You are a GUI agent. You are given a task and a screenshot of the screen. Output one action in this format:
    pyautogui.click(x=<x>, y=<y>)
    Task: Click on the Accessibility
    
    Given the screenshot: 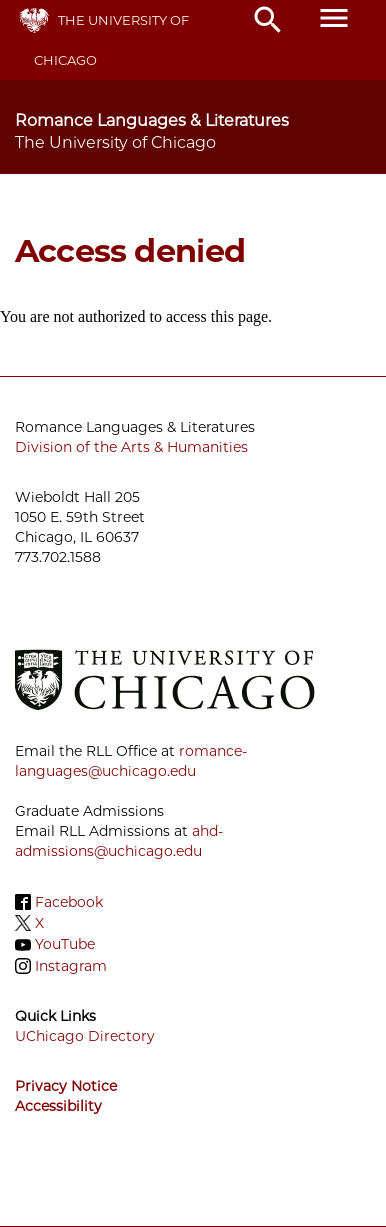 What is the action you would take?
    pyautogui.click(x=58, y=1106)
    